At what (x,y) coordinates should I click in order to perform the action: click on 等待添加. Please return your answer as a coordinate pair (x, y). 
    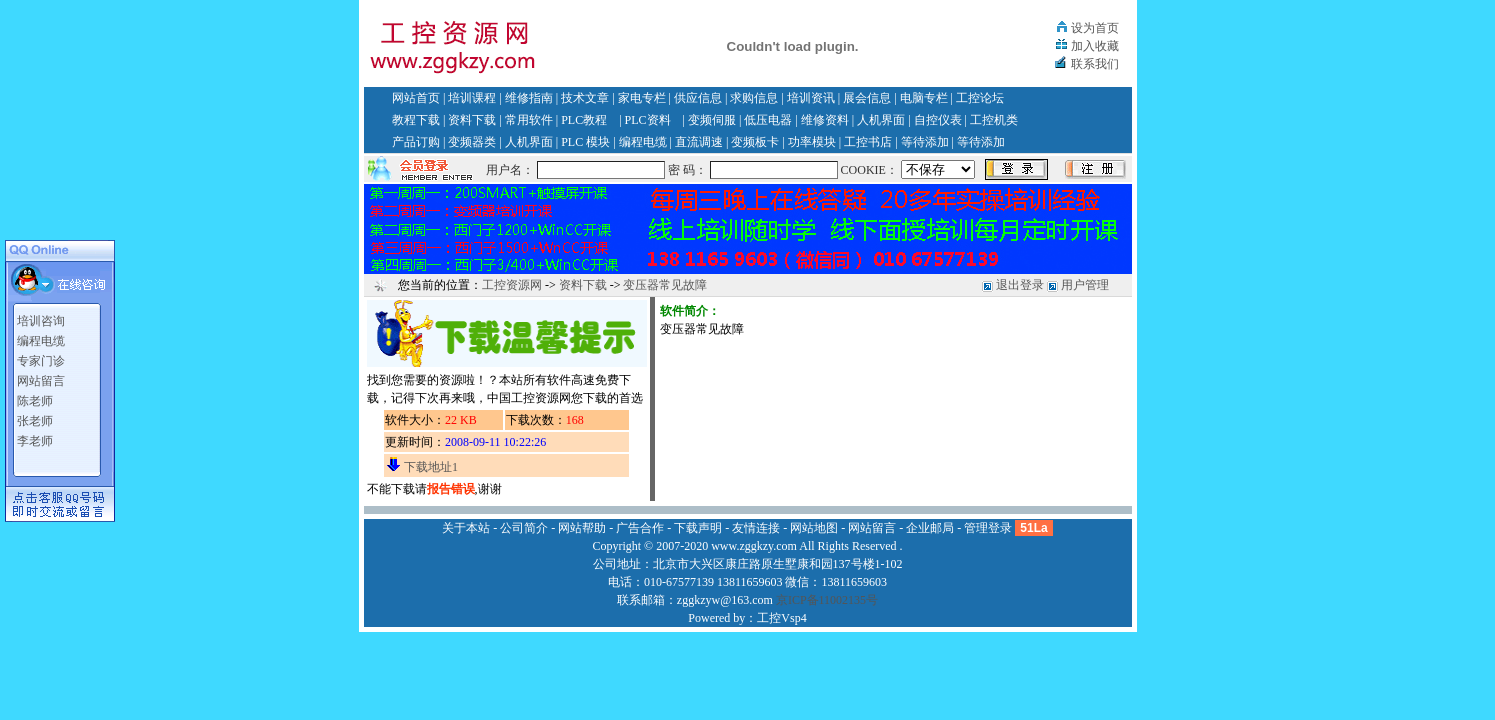
    Looking at the image, I should click on (925, 142).